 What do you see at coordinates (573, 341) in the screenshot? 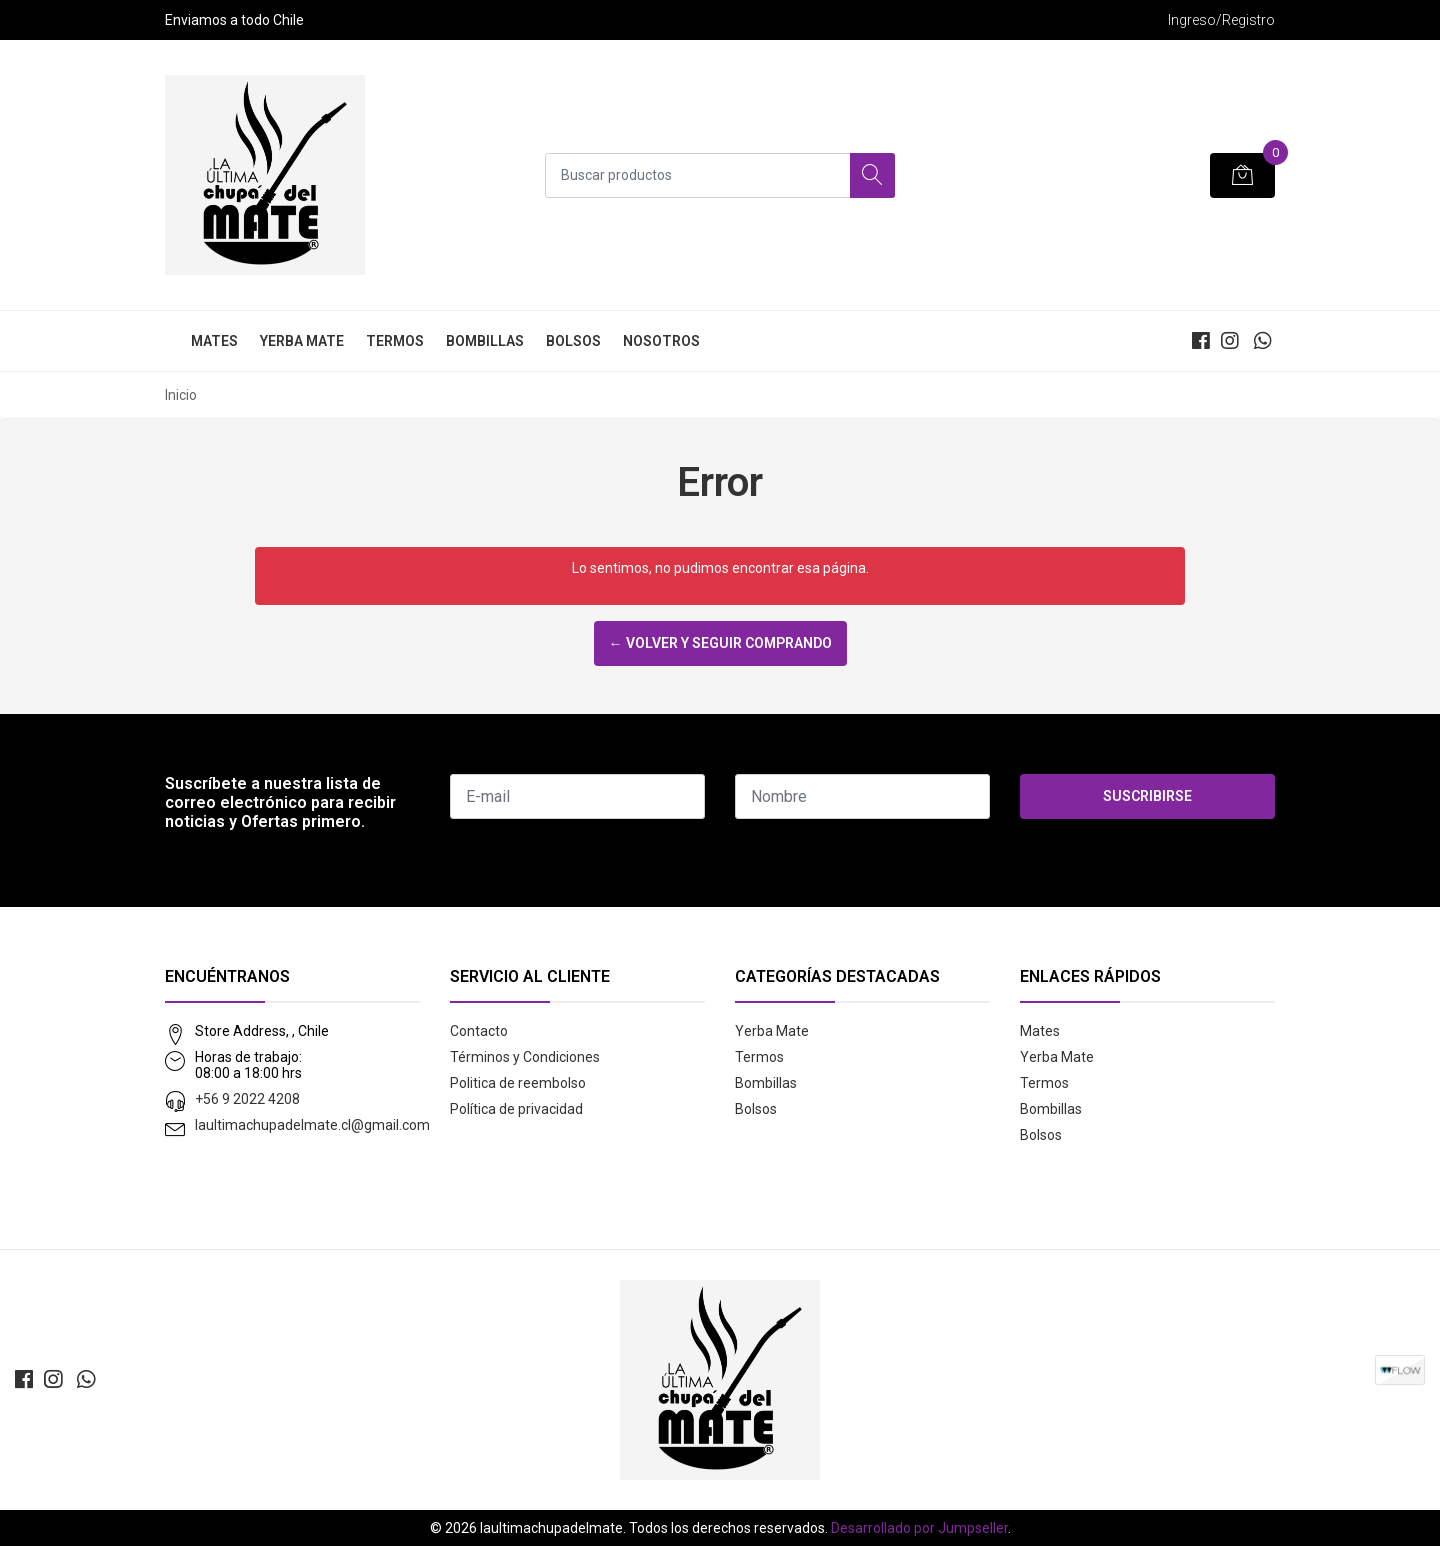
I see `Bolsos` at bounding box center [573, 341].